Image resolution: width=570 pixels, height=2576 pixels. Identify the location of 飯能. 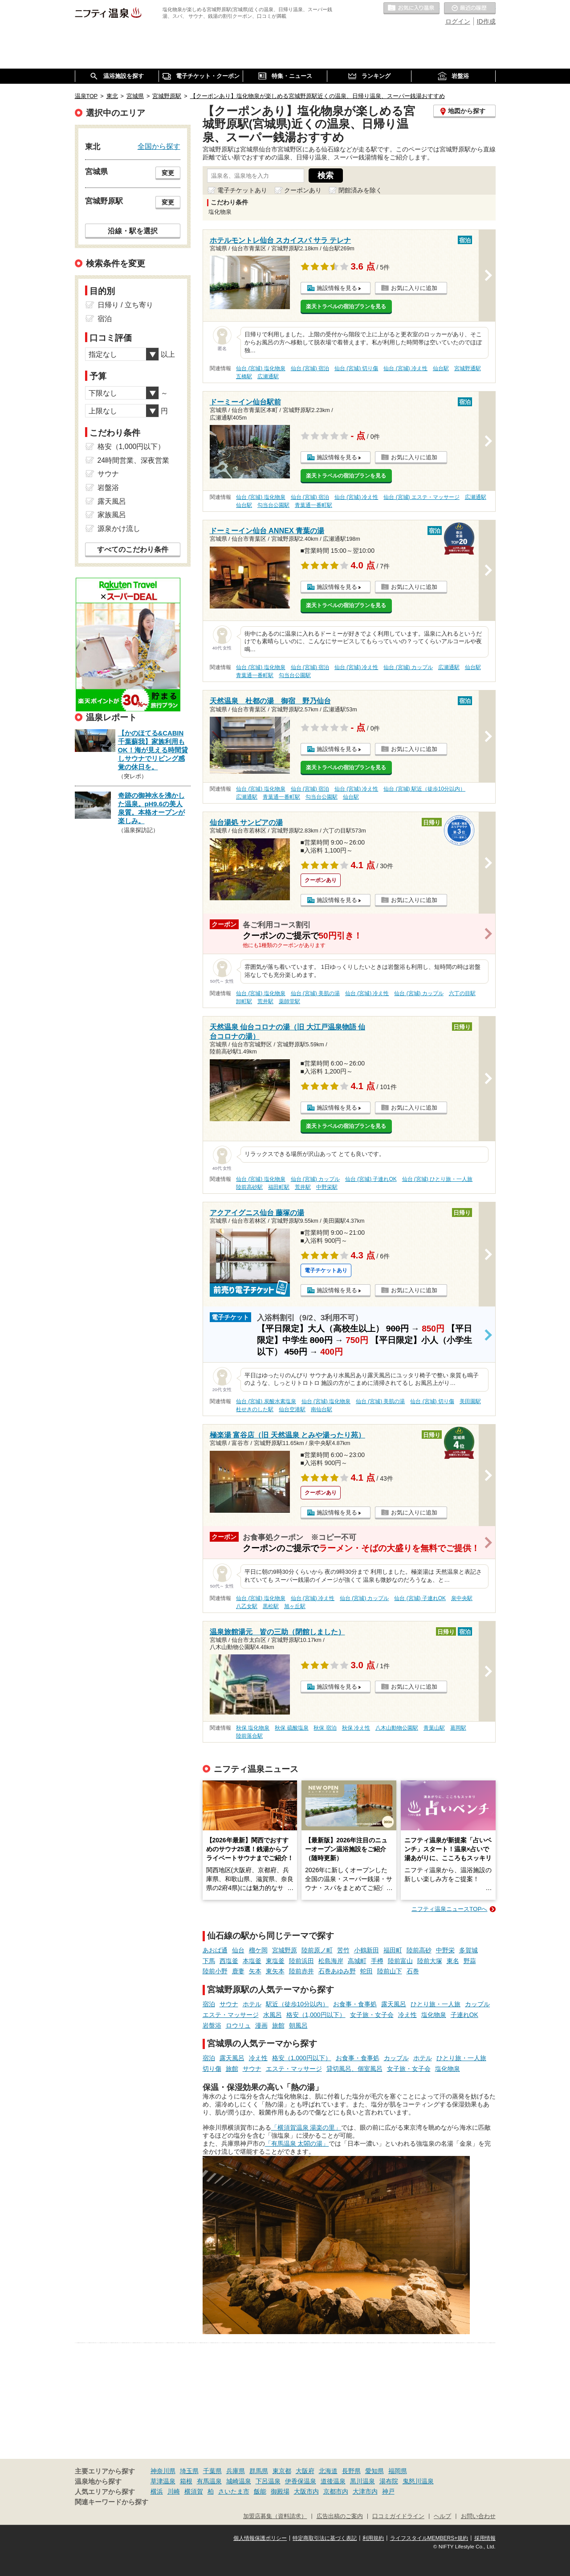
(260, 2491).